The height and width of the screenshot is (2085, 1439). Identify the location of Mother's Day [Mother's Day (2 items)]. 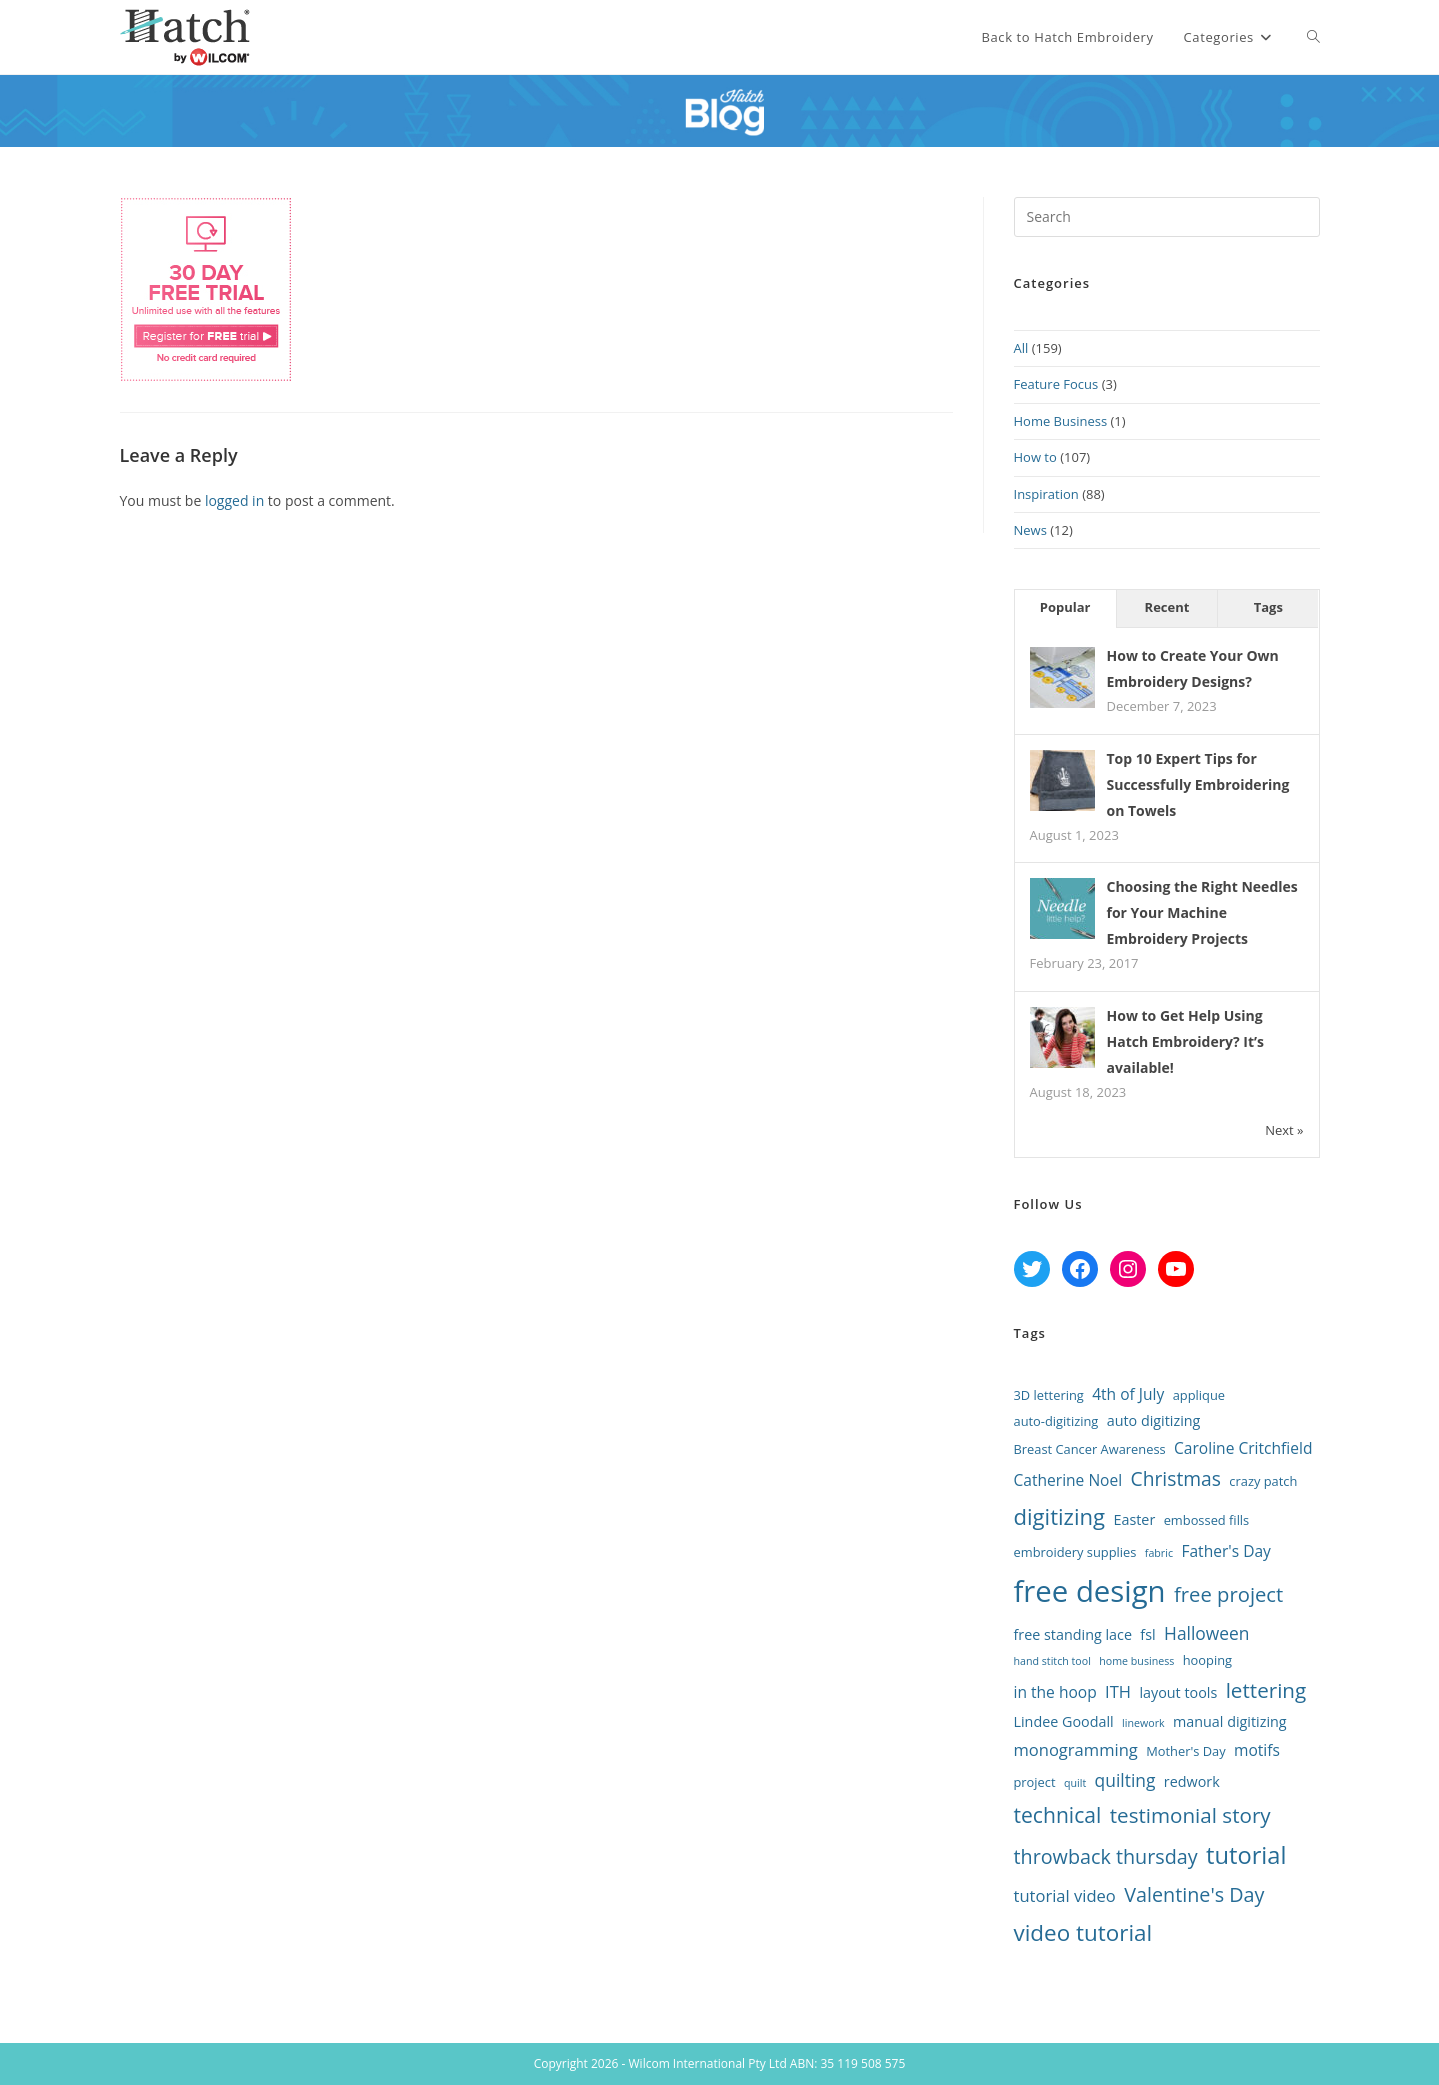
(1185, 1751).